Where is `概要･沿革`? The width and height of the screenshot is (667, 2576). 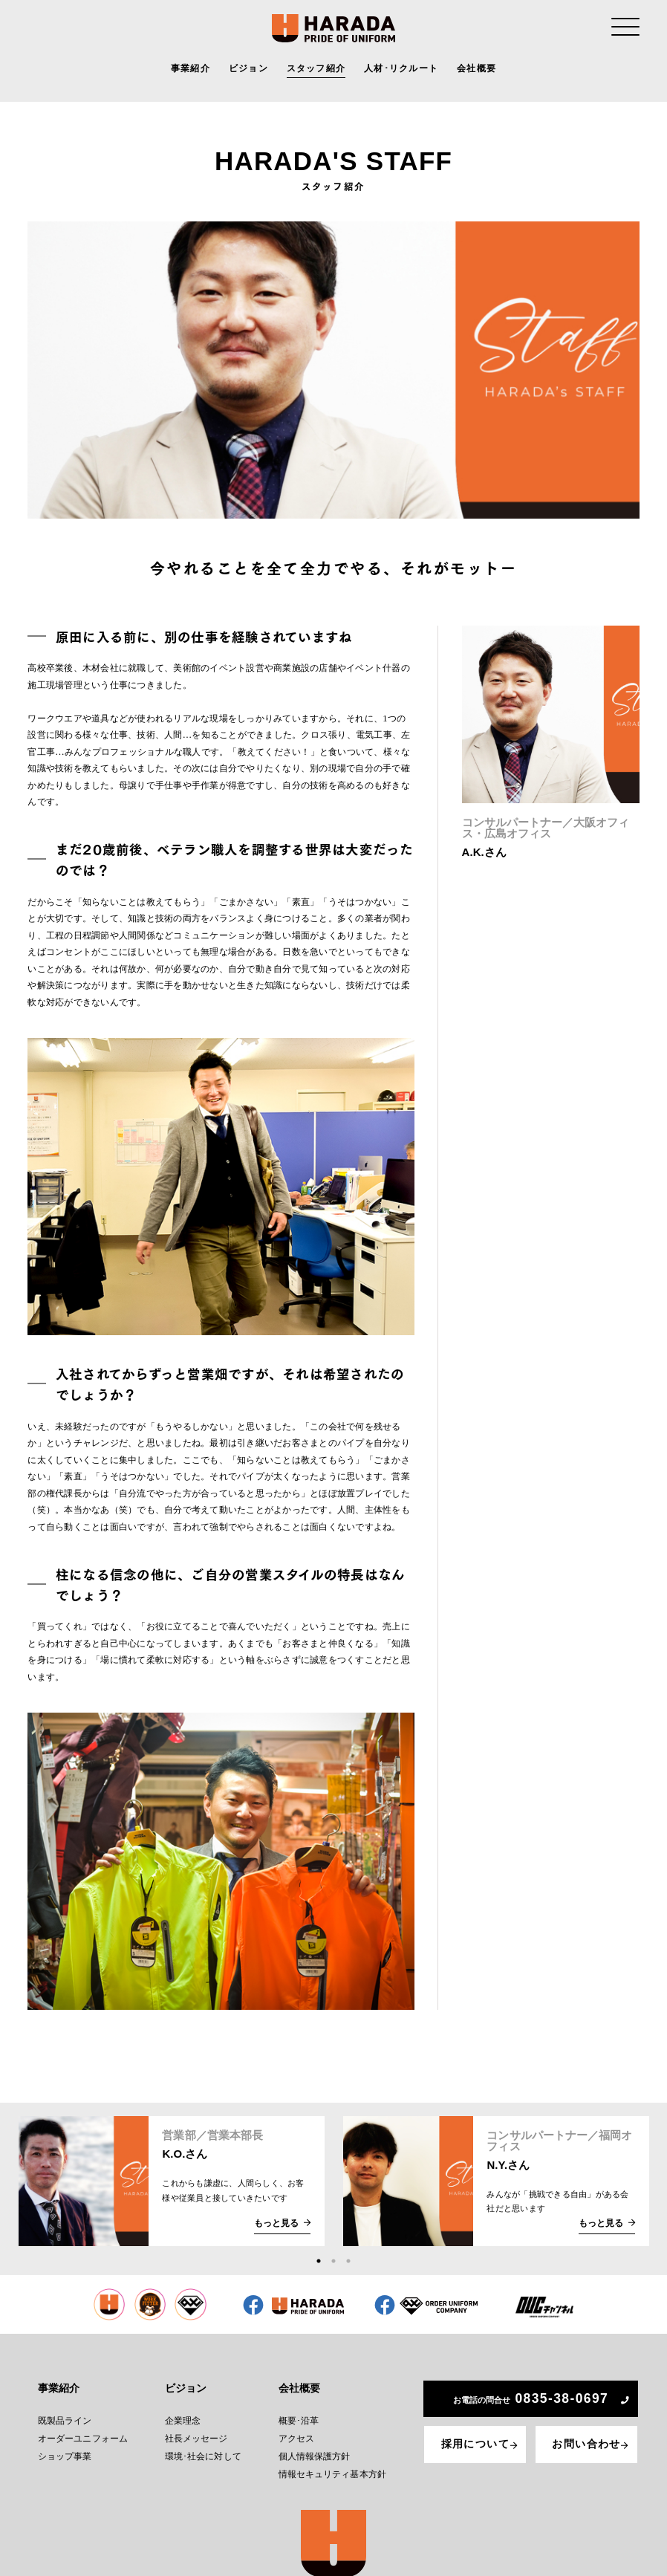
概要･沿革 is located at coordinates (299, 2415).